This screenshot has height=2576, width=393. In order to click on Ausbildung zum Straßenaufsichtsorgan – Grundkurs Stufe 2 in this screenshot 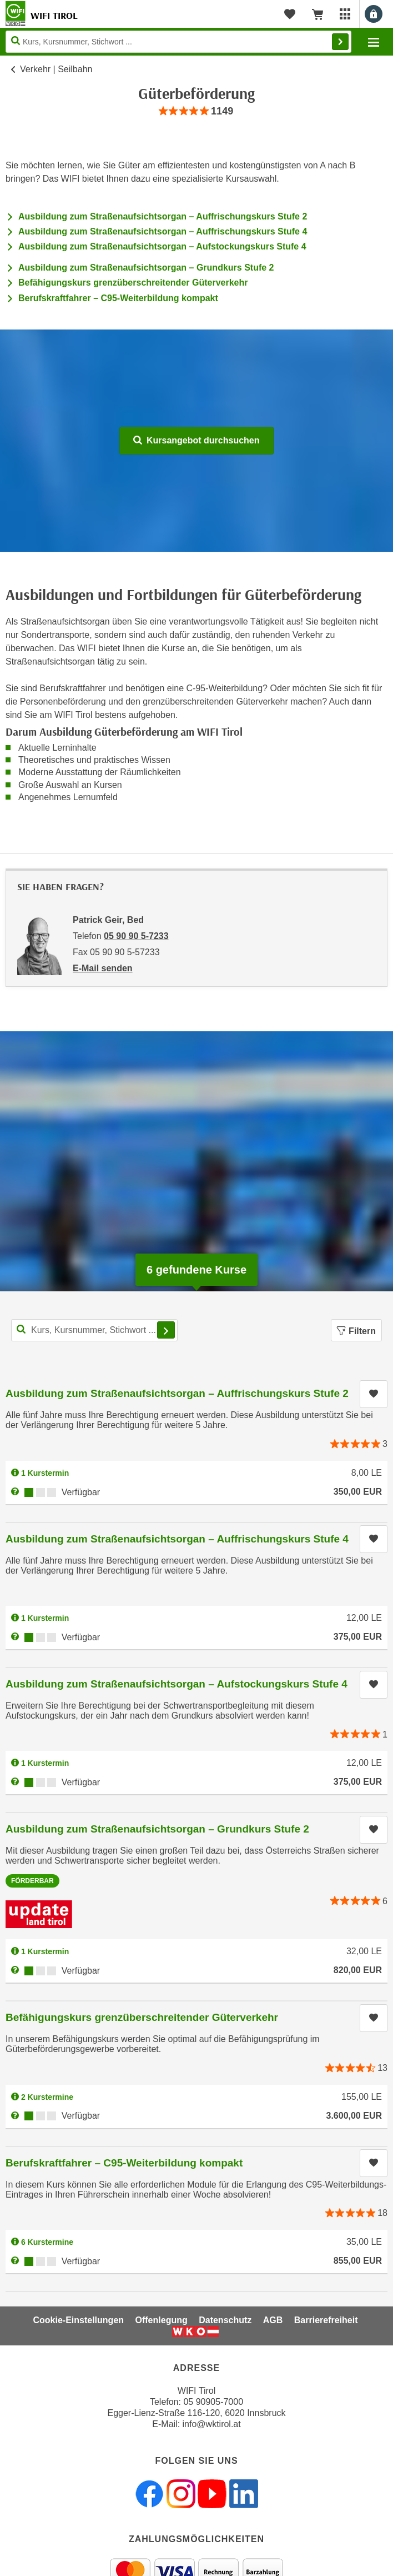, I will do `click(146, 267)`.